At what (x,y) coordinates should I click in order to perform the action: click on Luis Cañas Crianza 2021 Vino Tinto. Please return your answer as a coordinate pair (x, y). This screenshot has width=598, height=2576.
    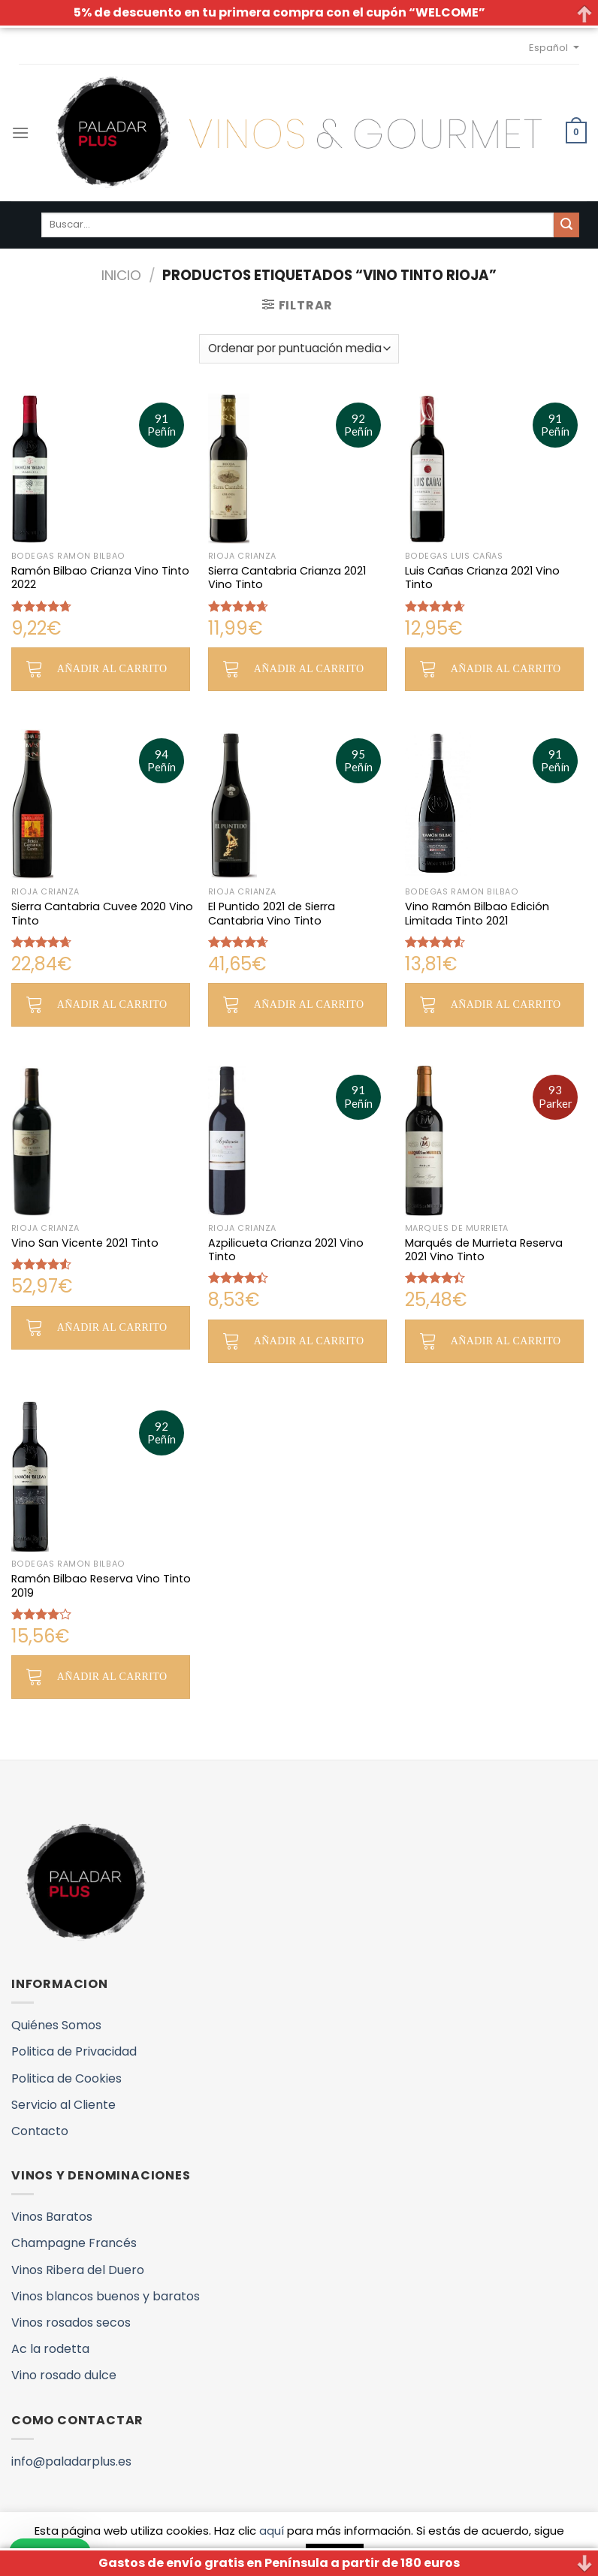
    Looking at the image, I should click on (482, 578).